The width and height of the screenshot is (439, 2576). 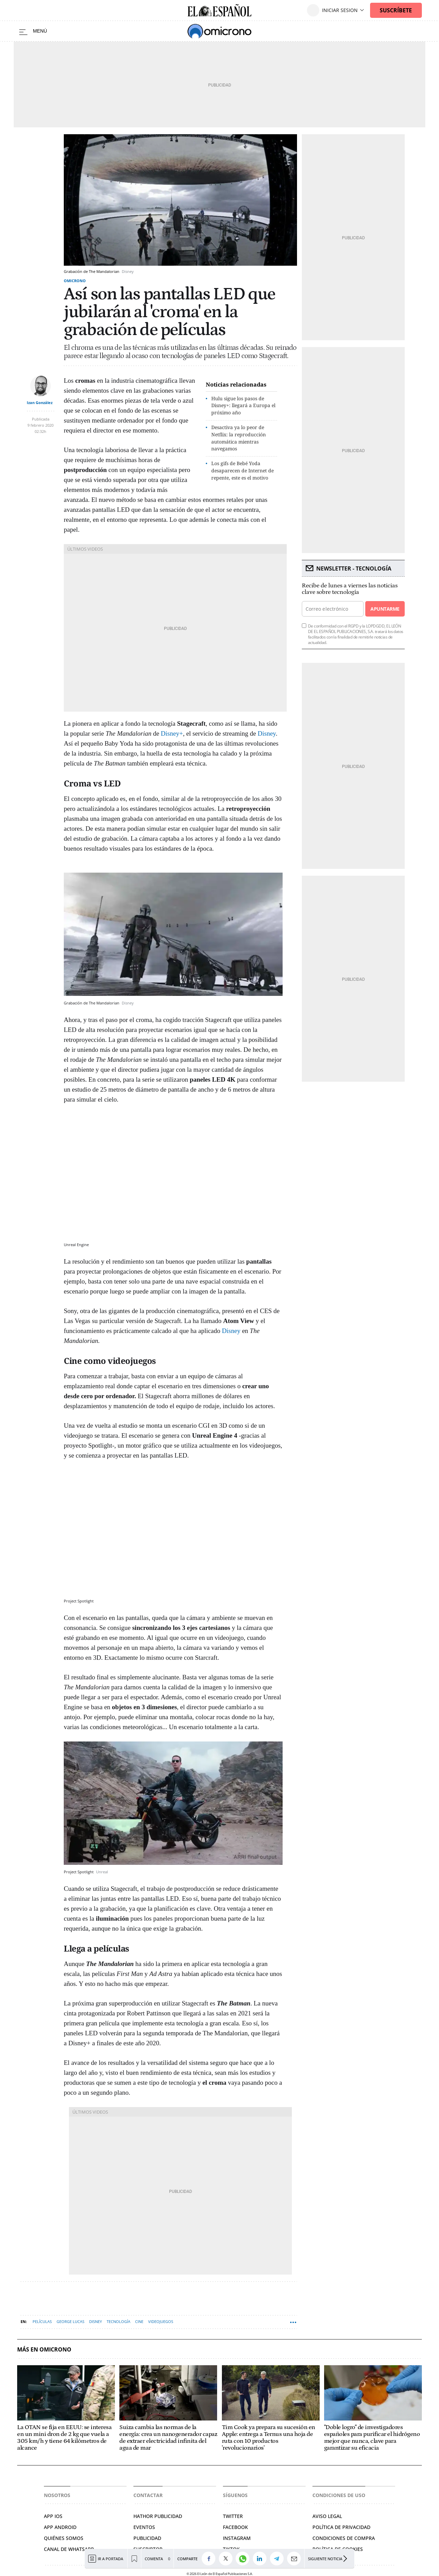 What do you see at coordinates (160, 2321) in the screenshot?
I see `Videojuegos` at bounding box center [160, 2321].